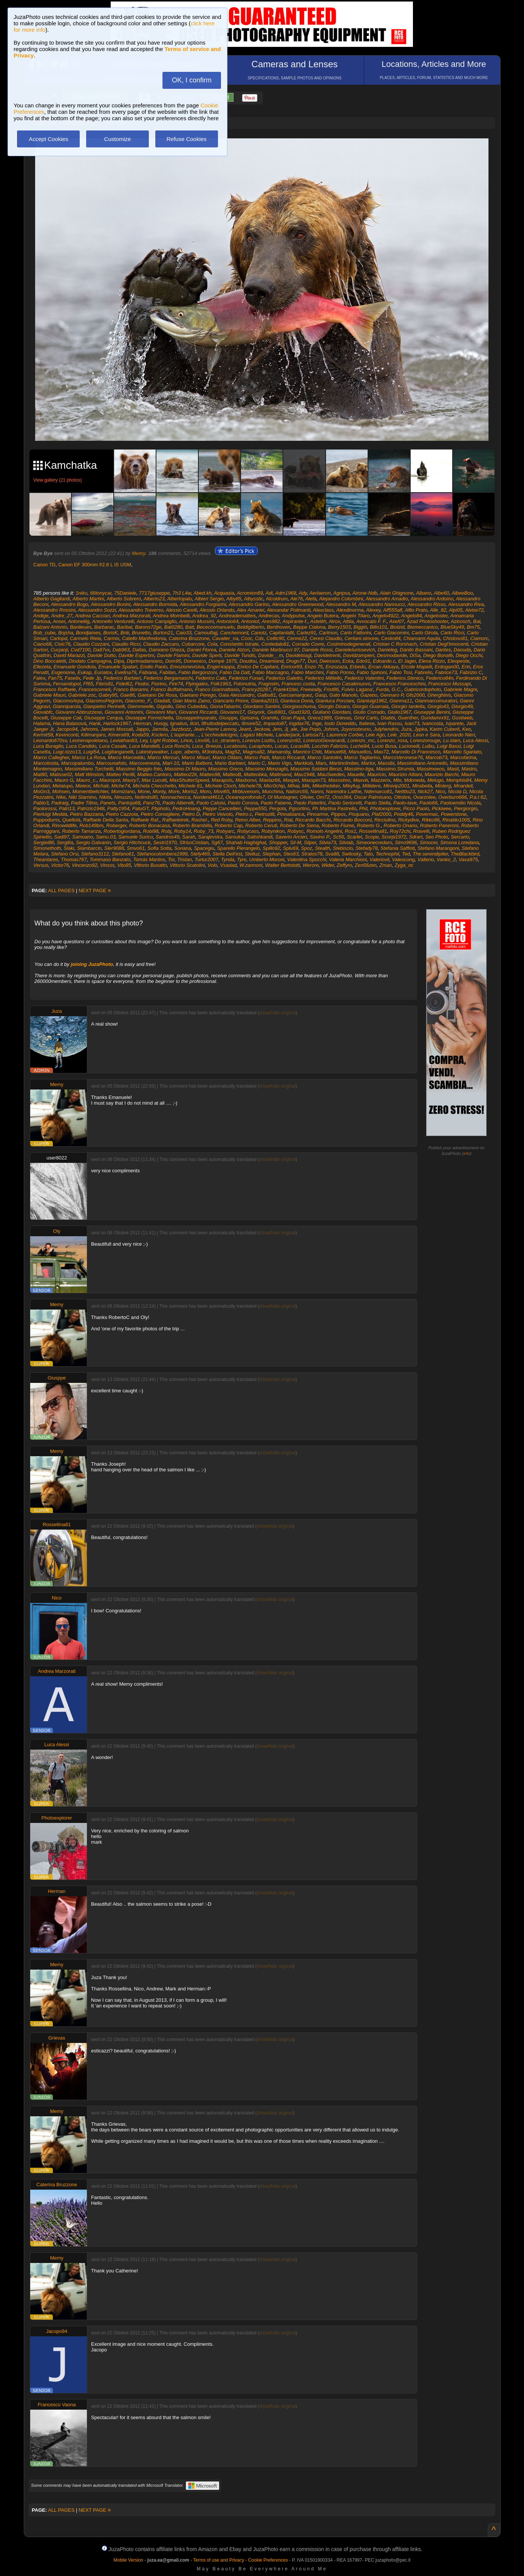 This screenshot has width=524, height=2576. What do you see at coordinates (138, 701) in the screenshot?
I see `Giacomo_F.` at bounding box center [138, 701].